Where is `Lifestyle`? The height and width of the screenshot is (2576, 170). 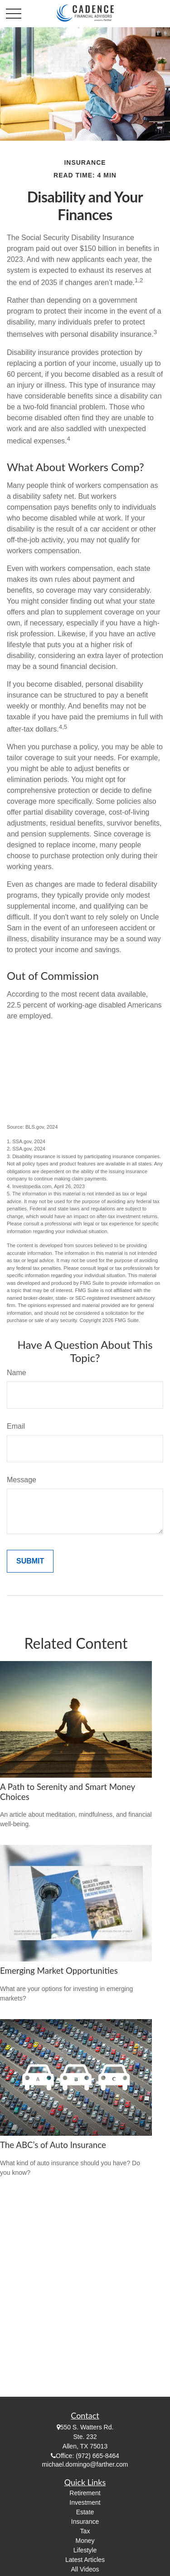
Lifestyle is located at coordinates (85, 2550).